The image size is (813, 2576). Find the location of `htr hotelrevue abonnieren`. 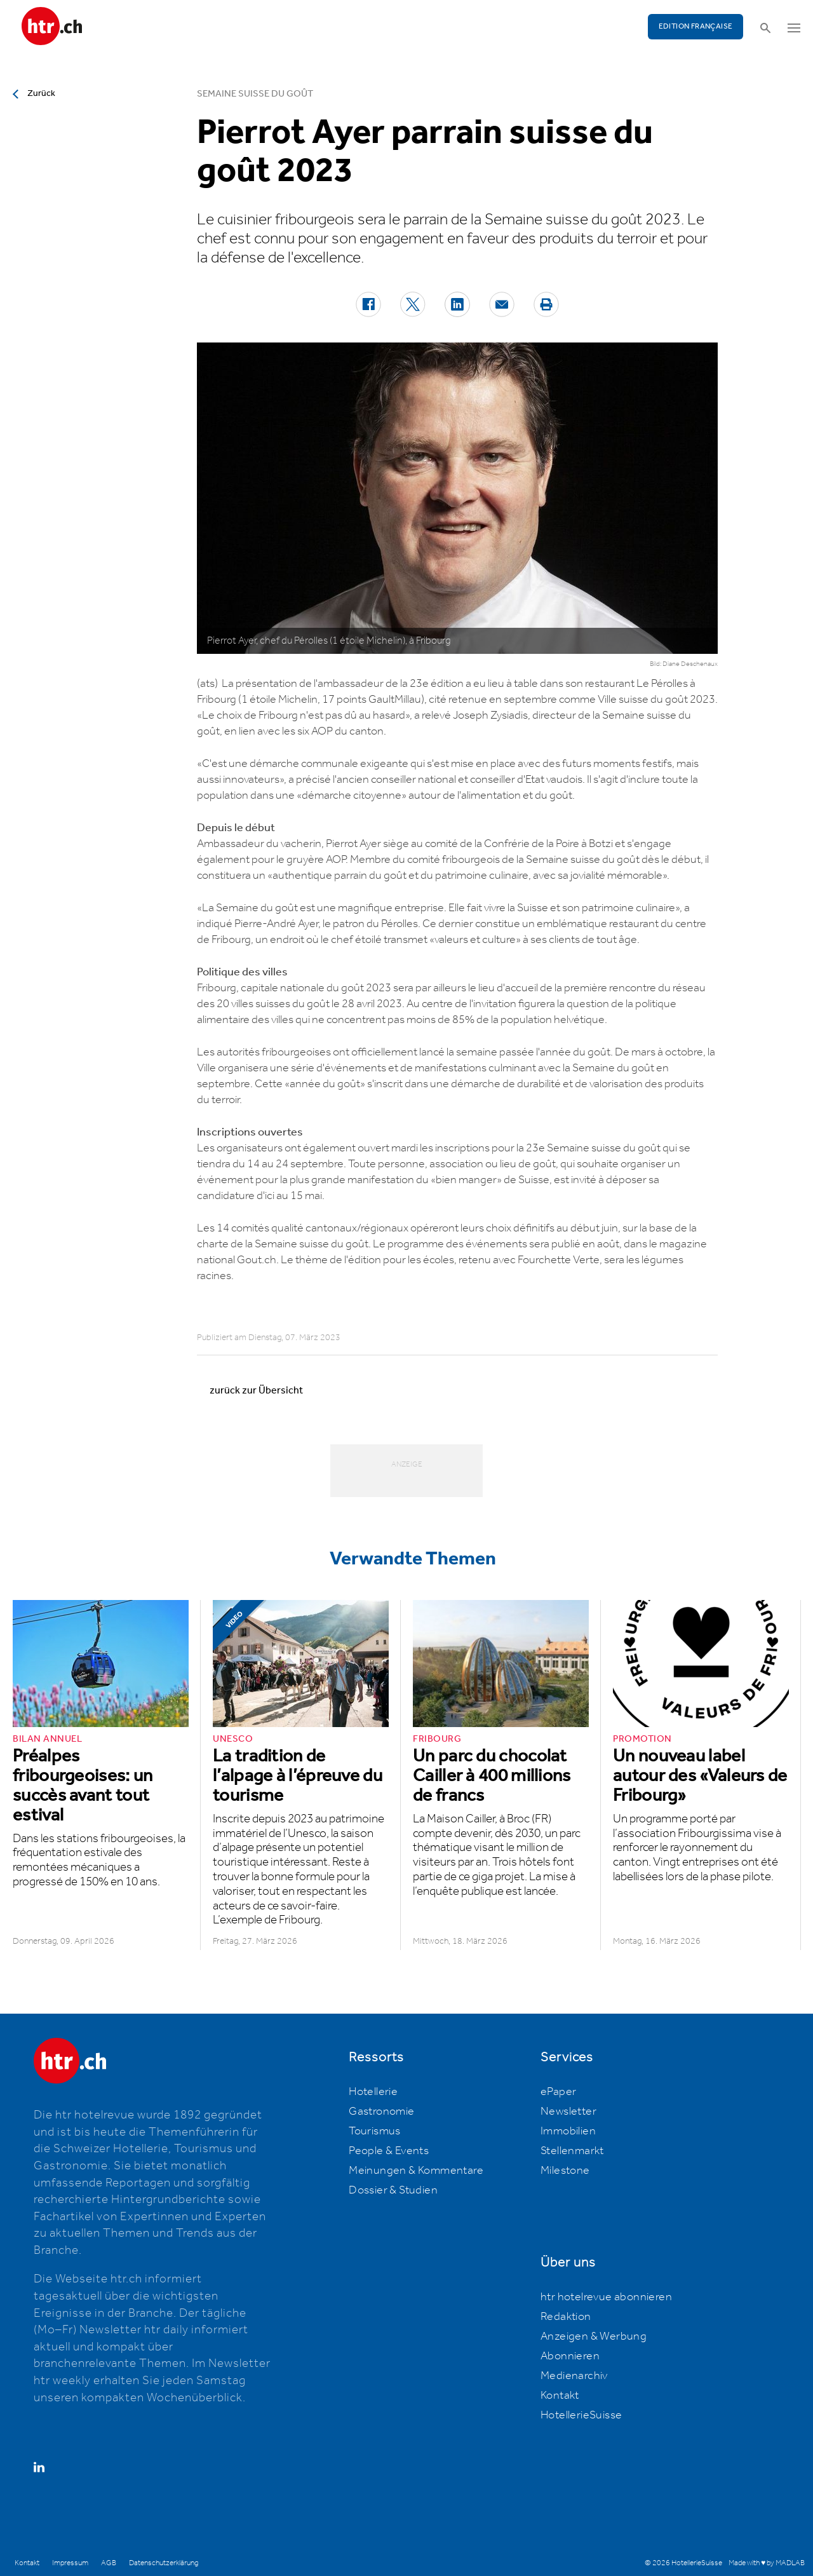

htr hotelrevue abonnieren is located at coordinates (606, 2297).